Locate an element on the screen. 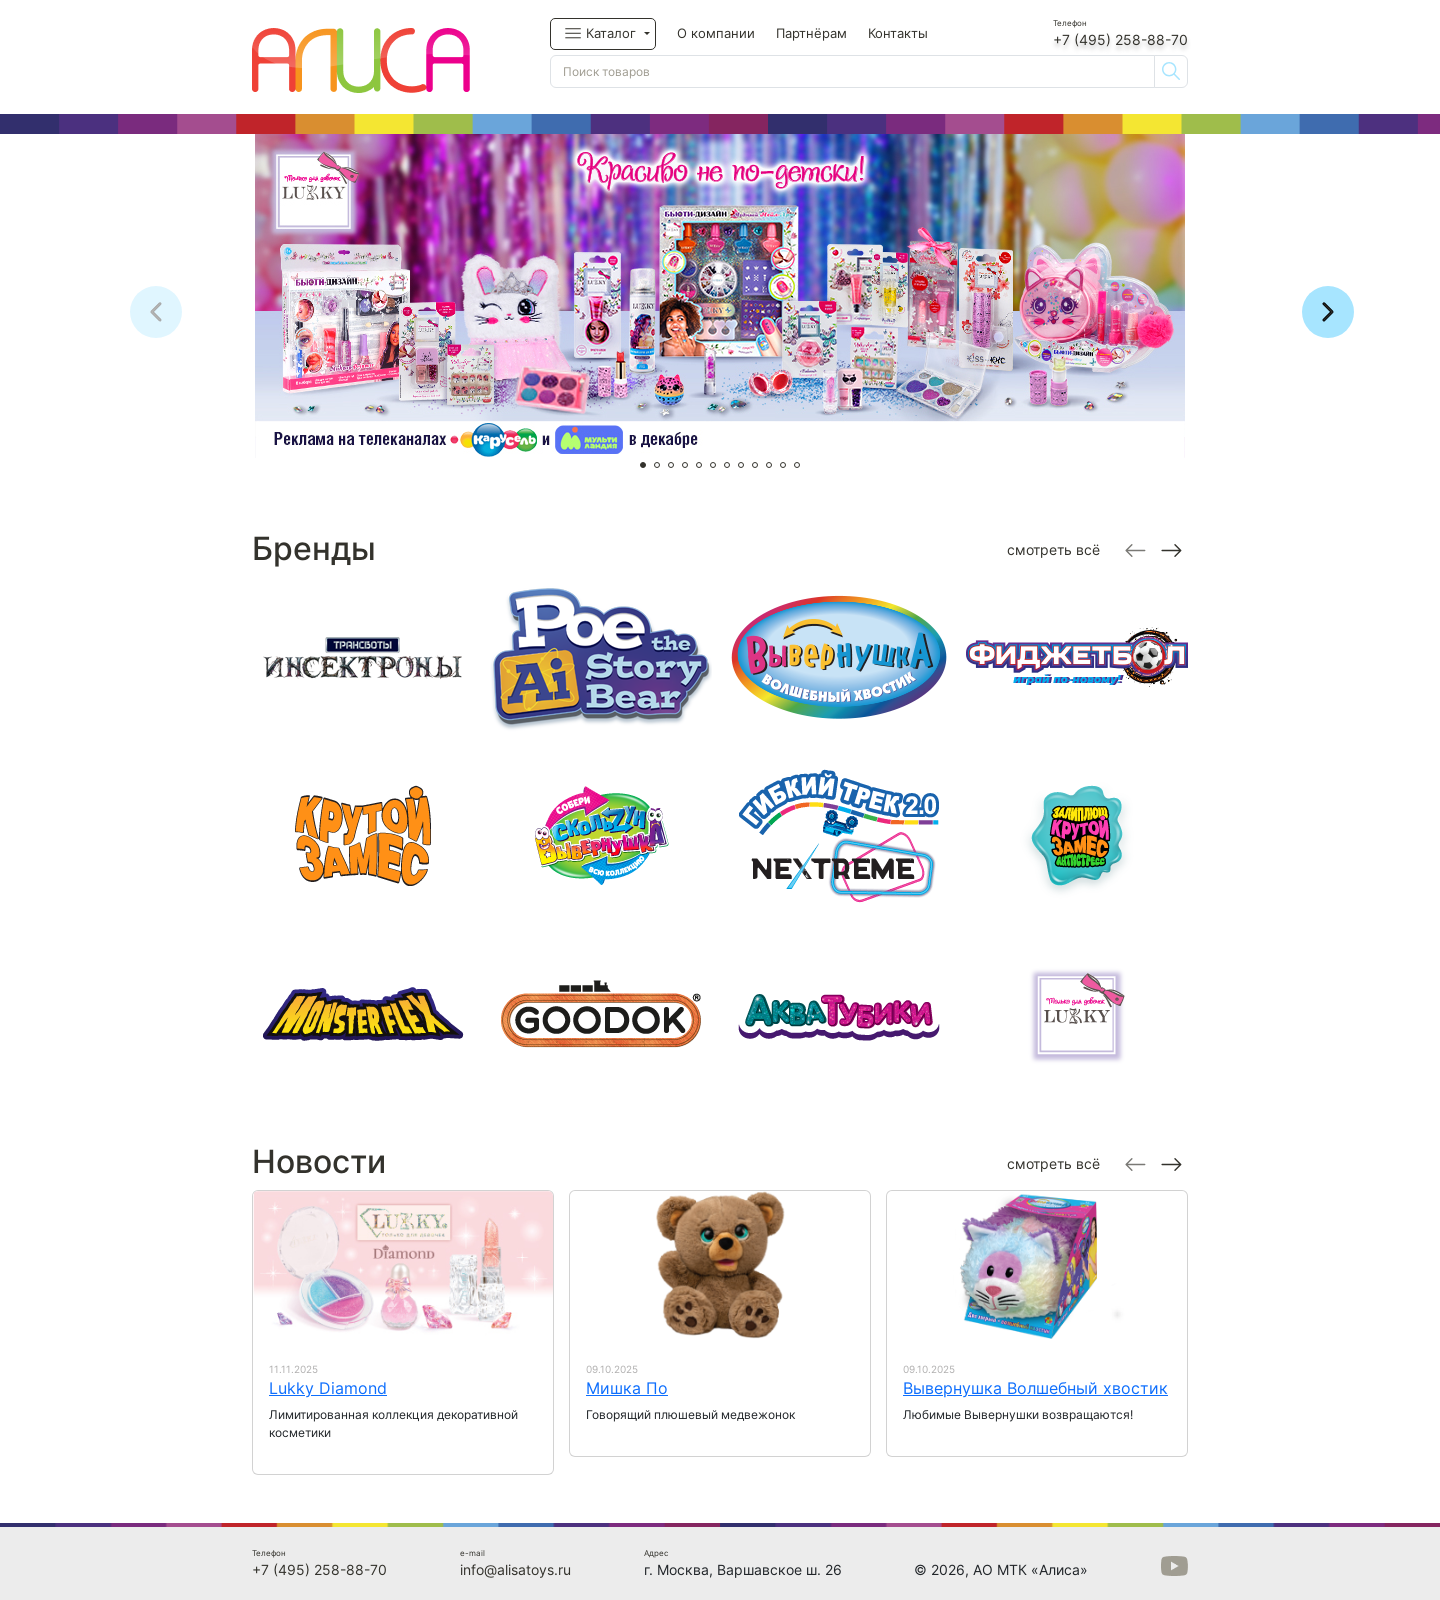  info@alisatoys.ru is located at coordinates (515, 1569).